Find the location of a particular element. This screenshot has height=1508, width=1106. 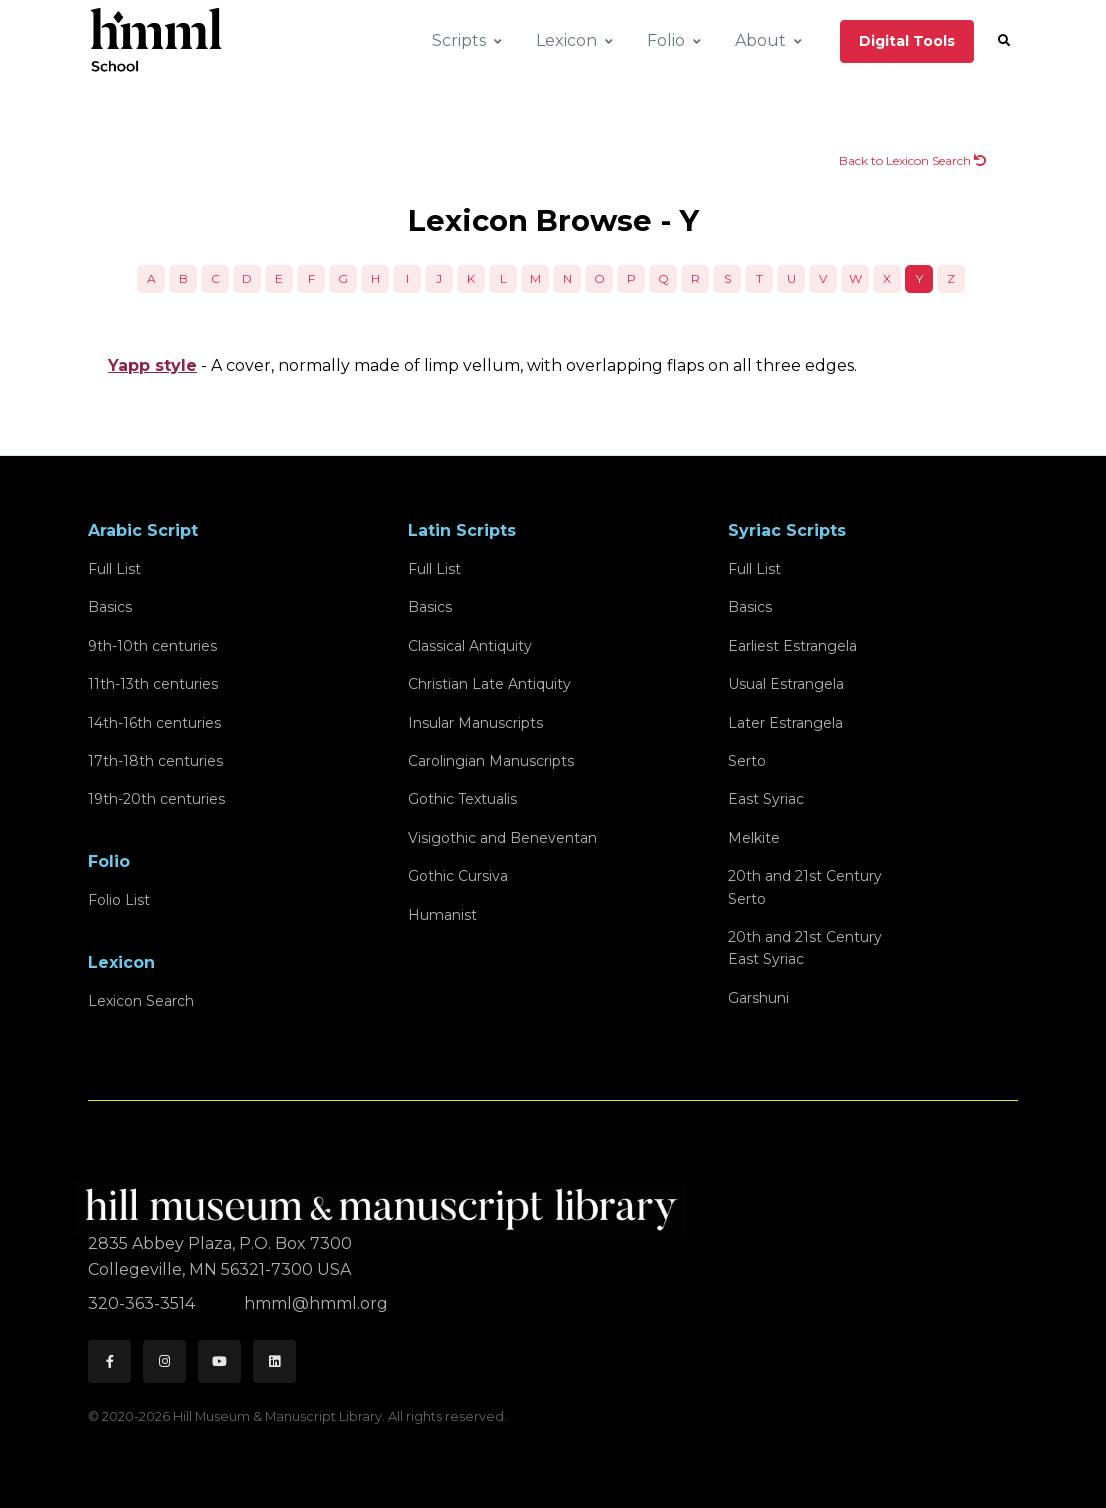

Carolingian Manuscripts is located at coordinates (491, 761).